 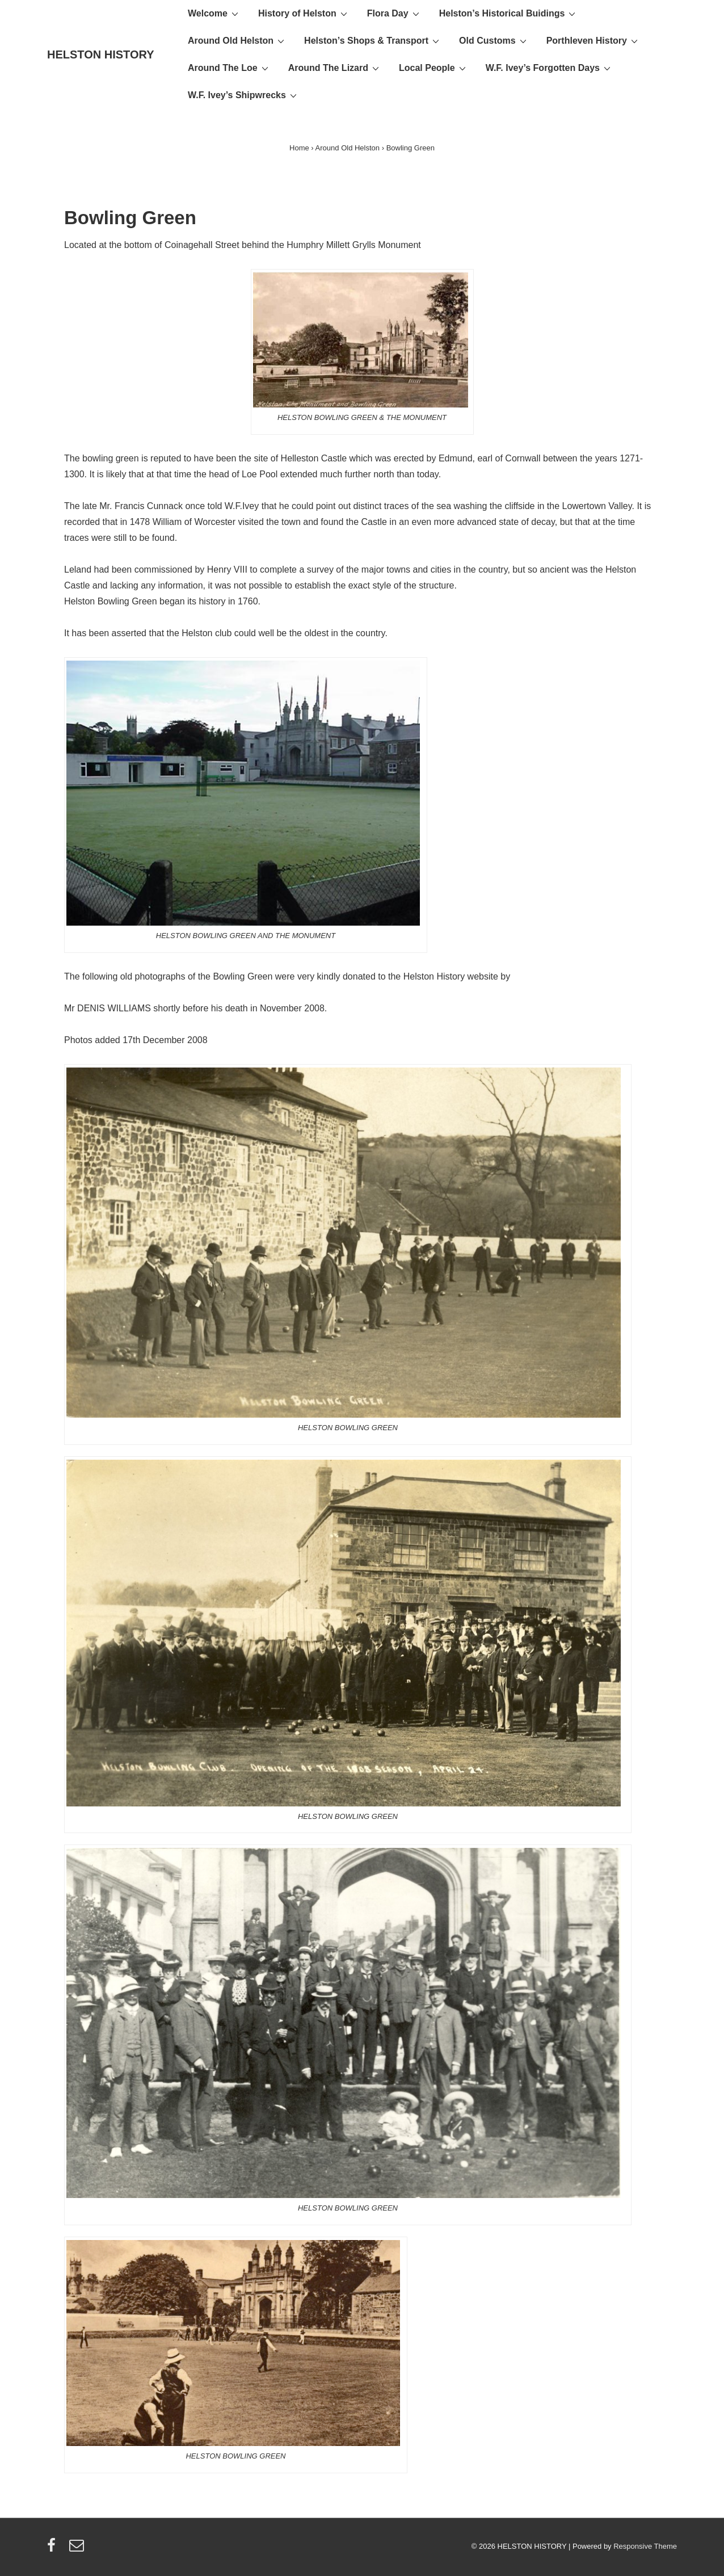 I want to click on Flora Day, so click(x=394, y=13).